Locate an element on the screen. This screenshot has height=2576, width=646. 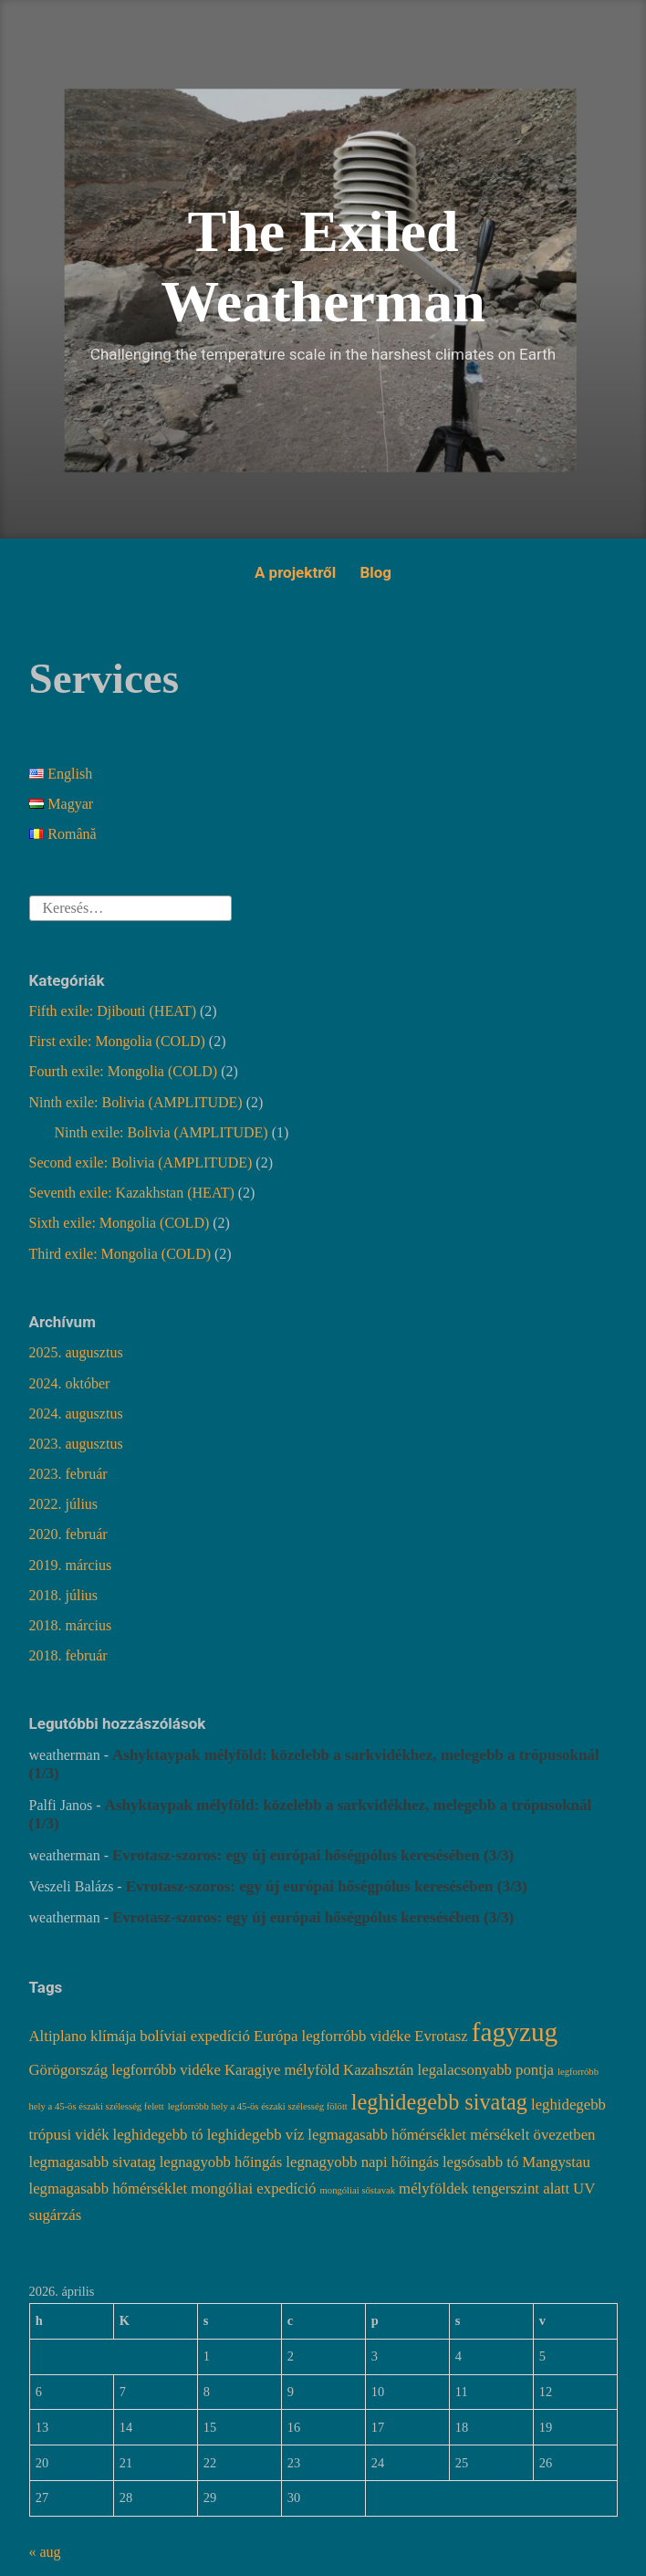
First exile: Mongolia (COLD) is located at coordinates (117, 1041).